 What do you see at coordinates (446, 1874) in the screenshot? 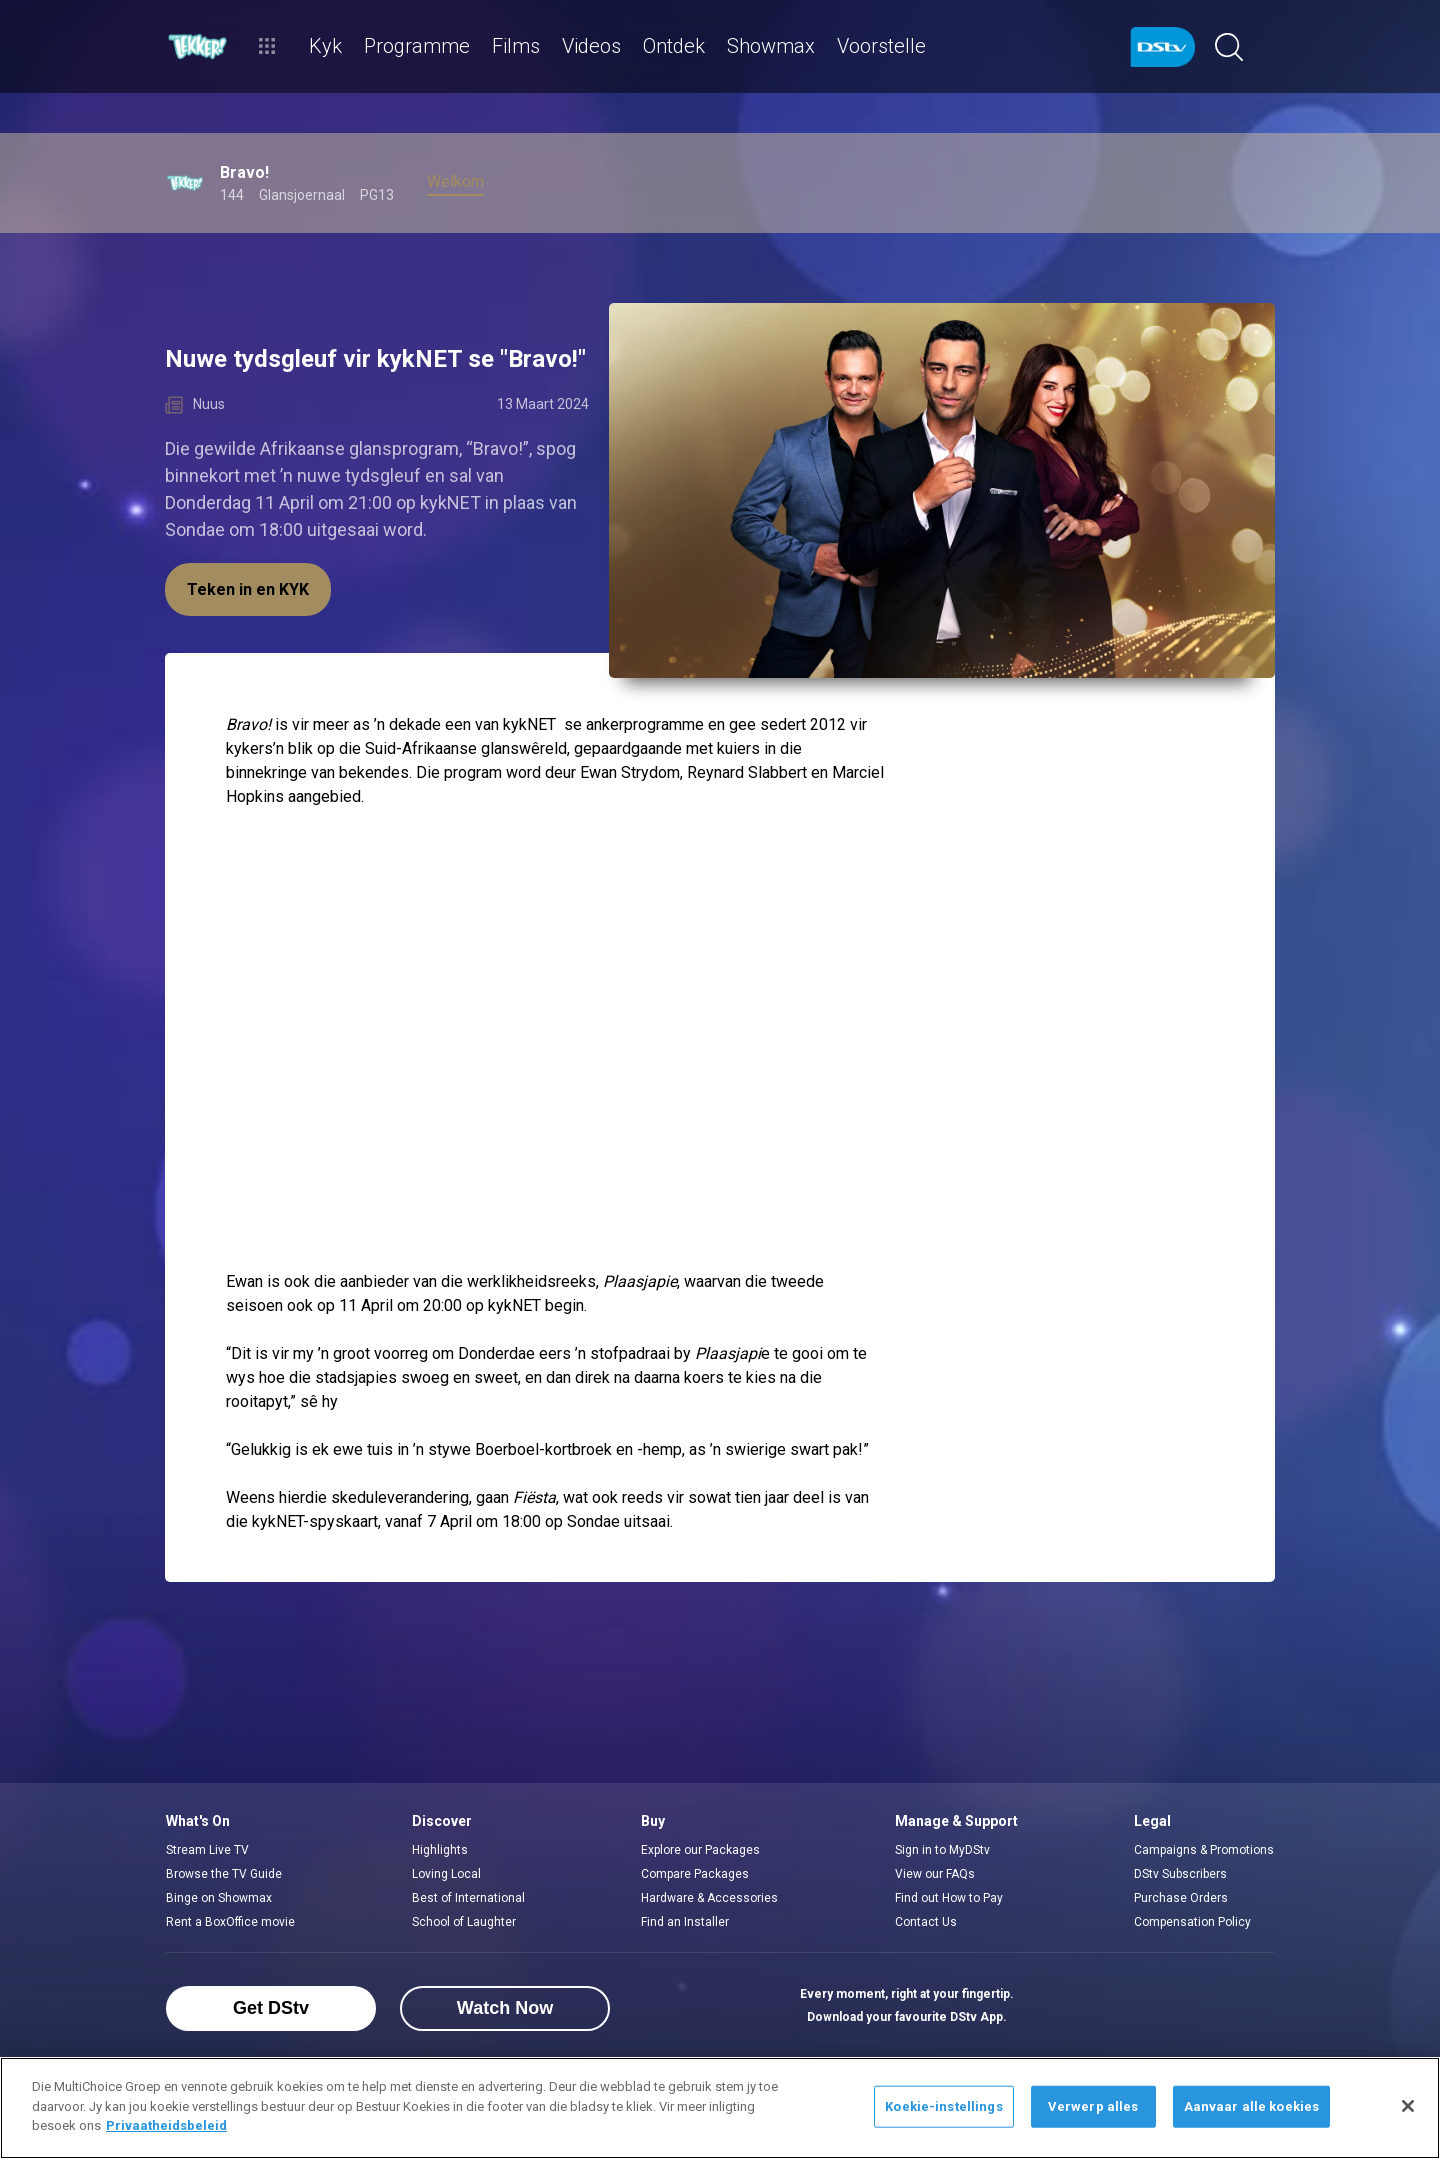
I see `Loving Local` at bounding box center [446, 1874].